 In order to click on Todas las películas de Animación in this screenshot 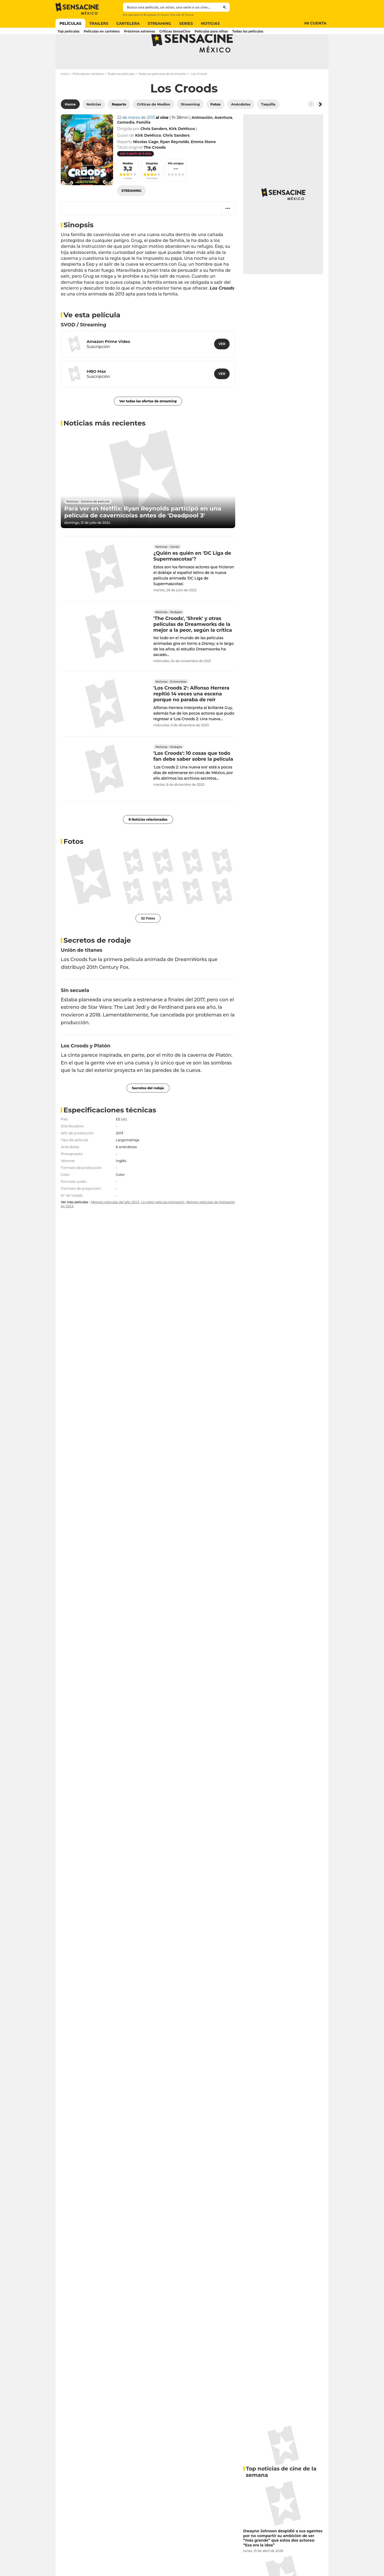, I will do `click(162, 95)`.